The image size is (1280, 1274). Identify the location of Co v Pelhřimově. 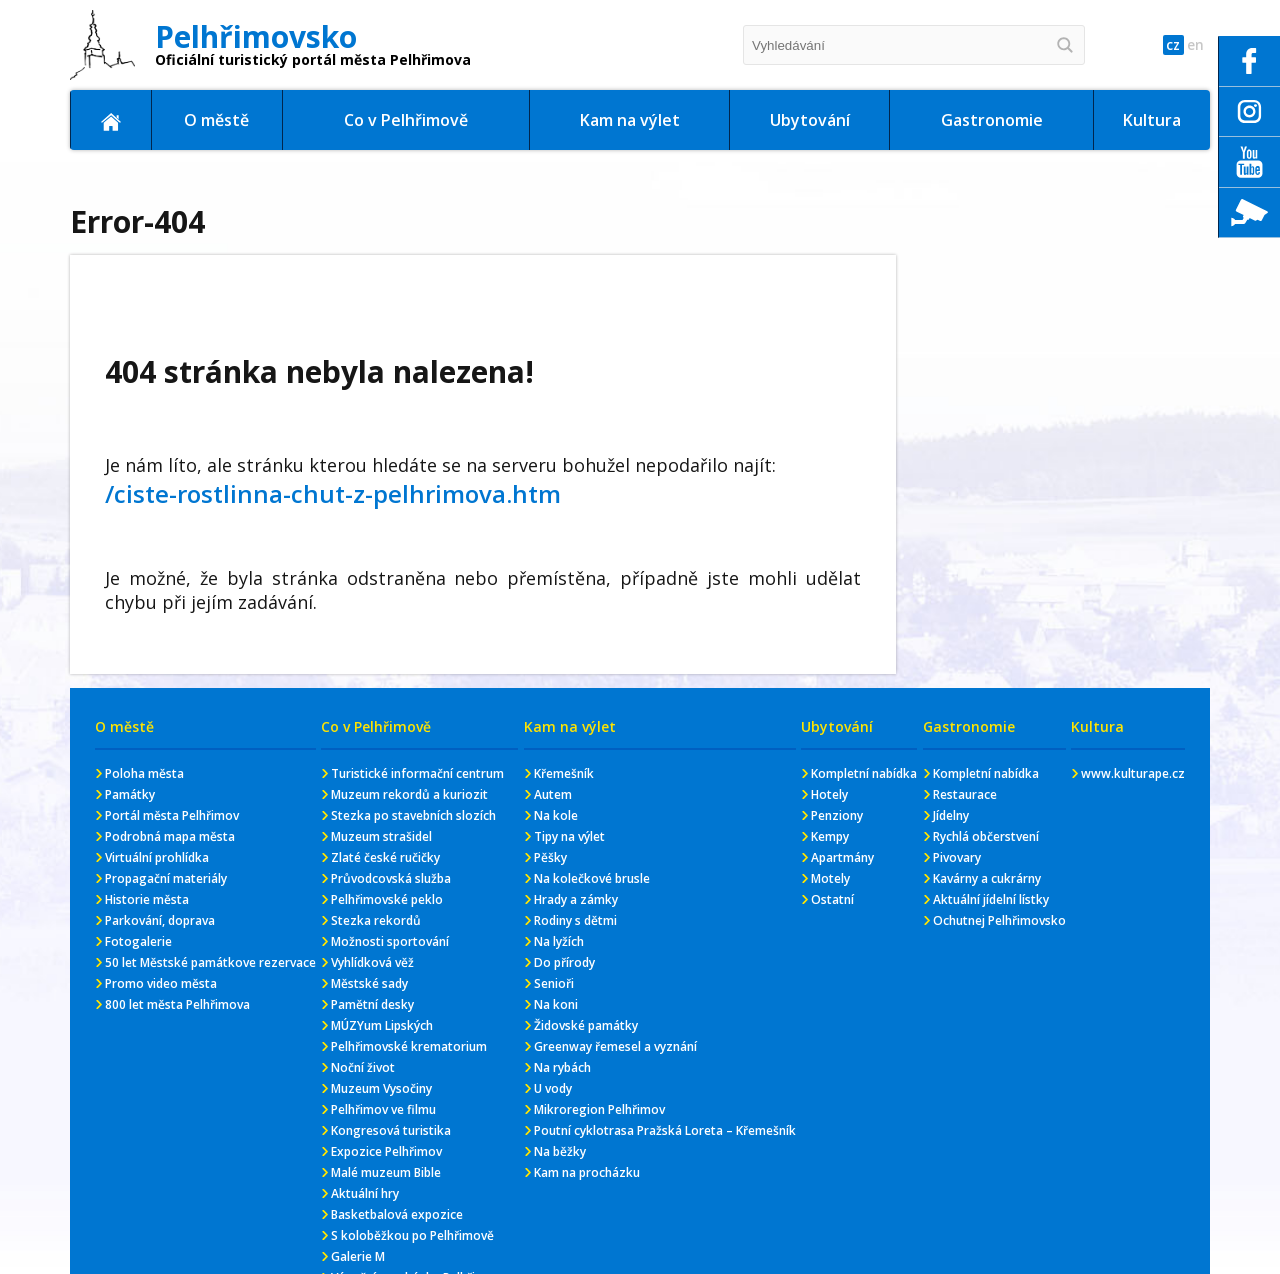
(406, 120).